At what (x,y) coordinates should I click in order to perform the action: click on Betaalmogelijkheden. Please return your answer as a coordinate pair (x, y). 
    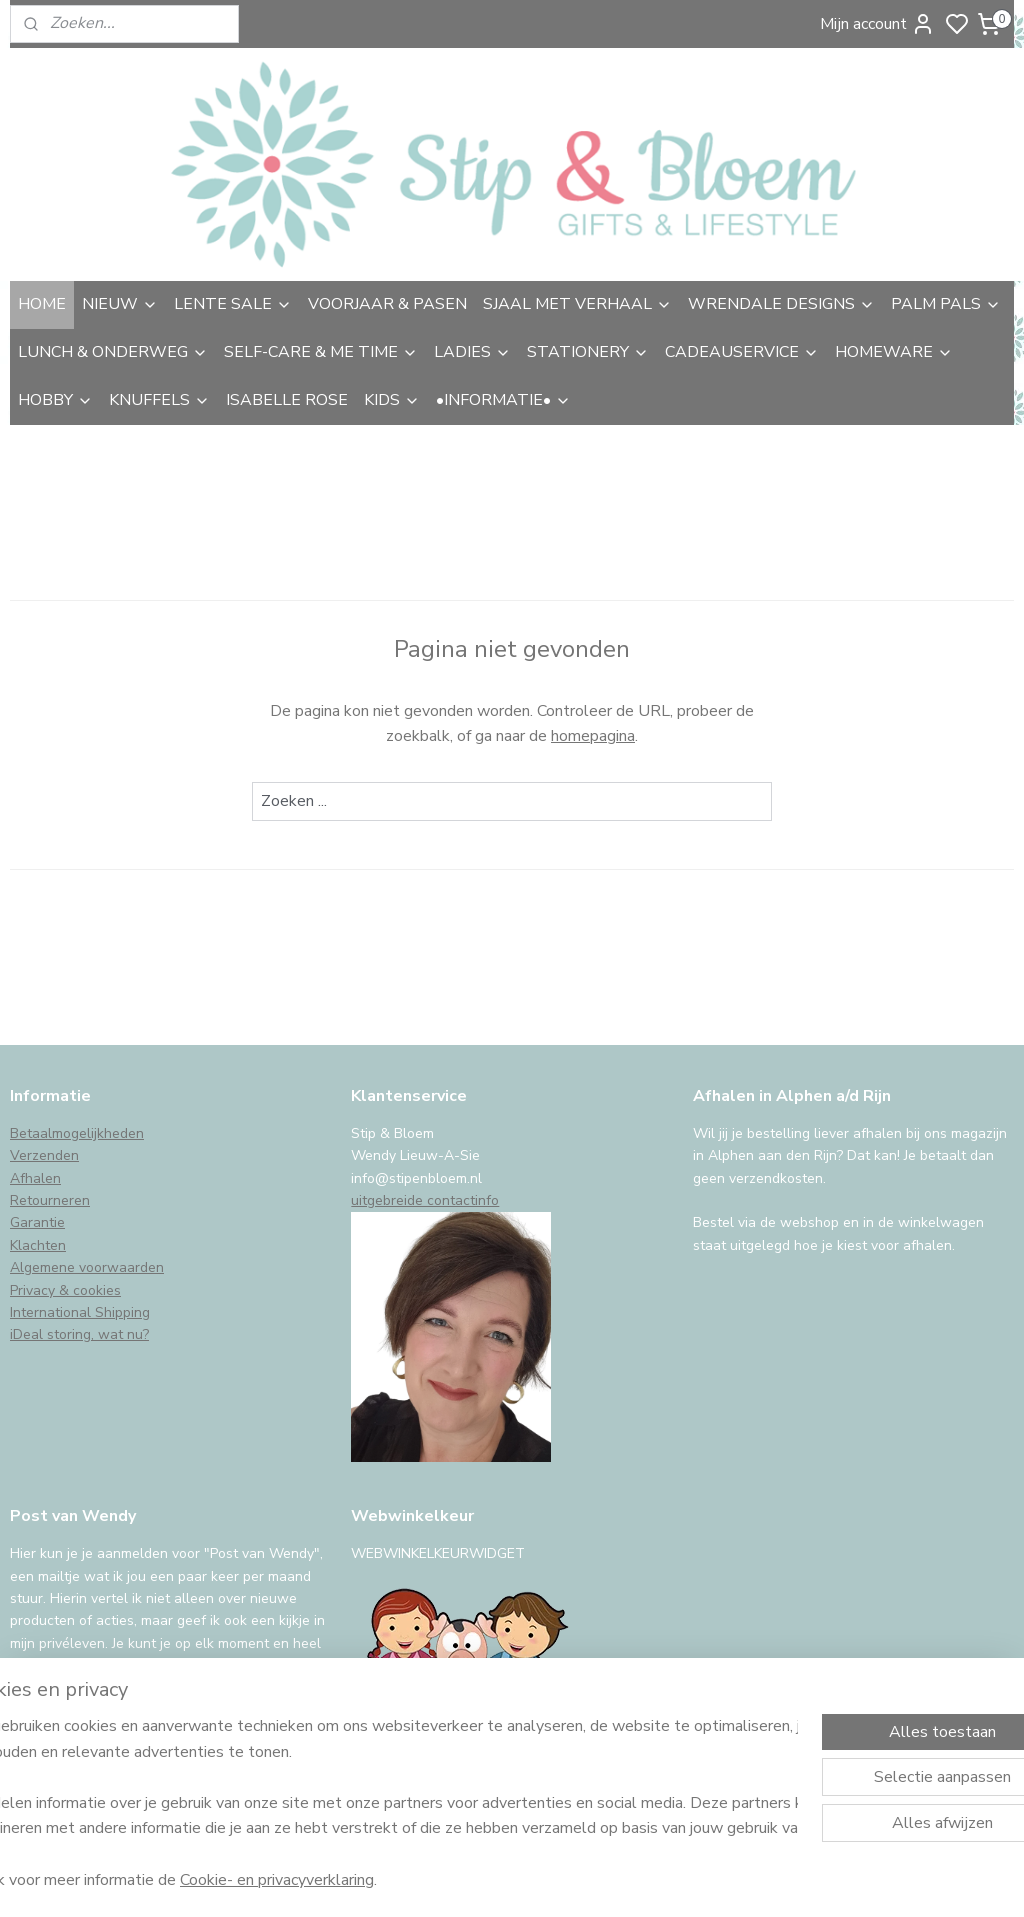
    Looking at the image, I should click on (77, 1133).